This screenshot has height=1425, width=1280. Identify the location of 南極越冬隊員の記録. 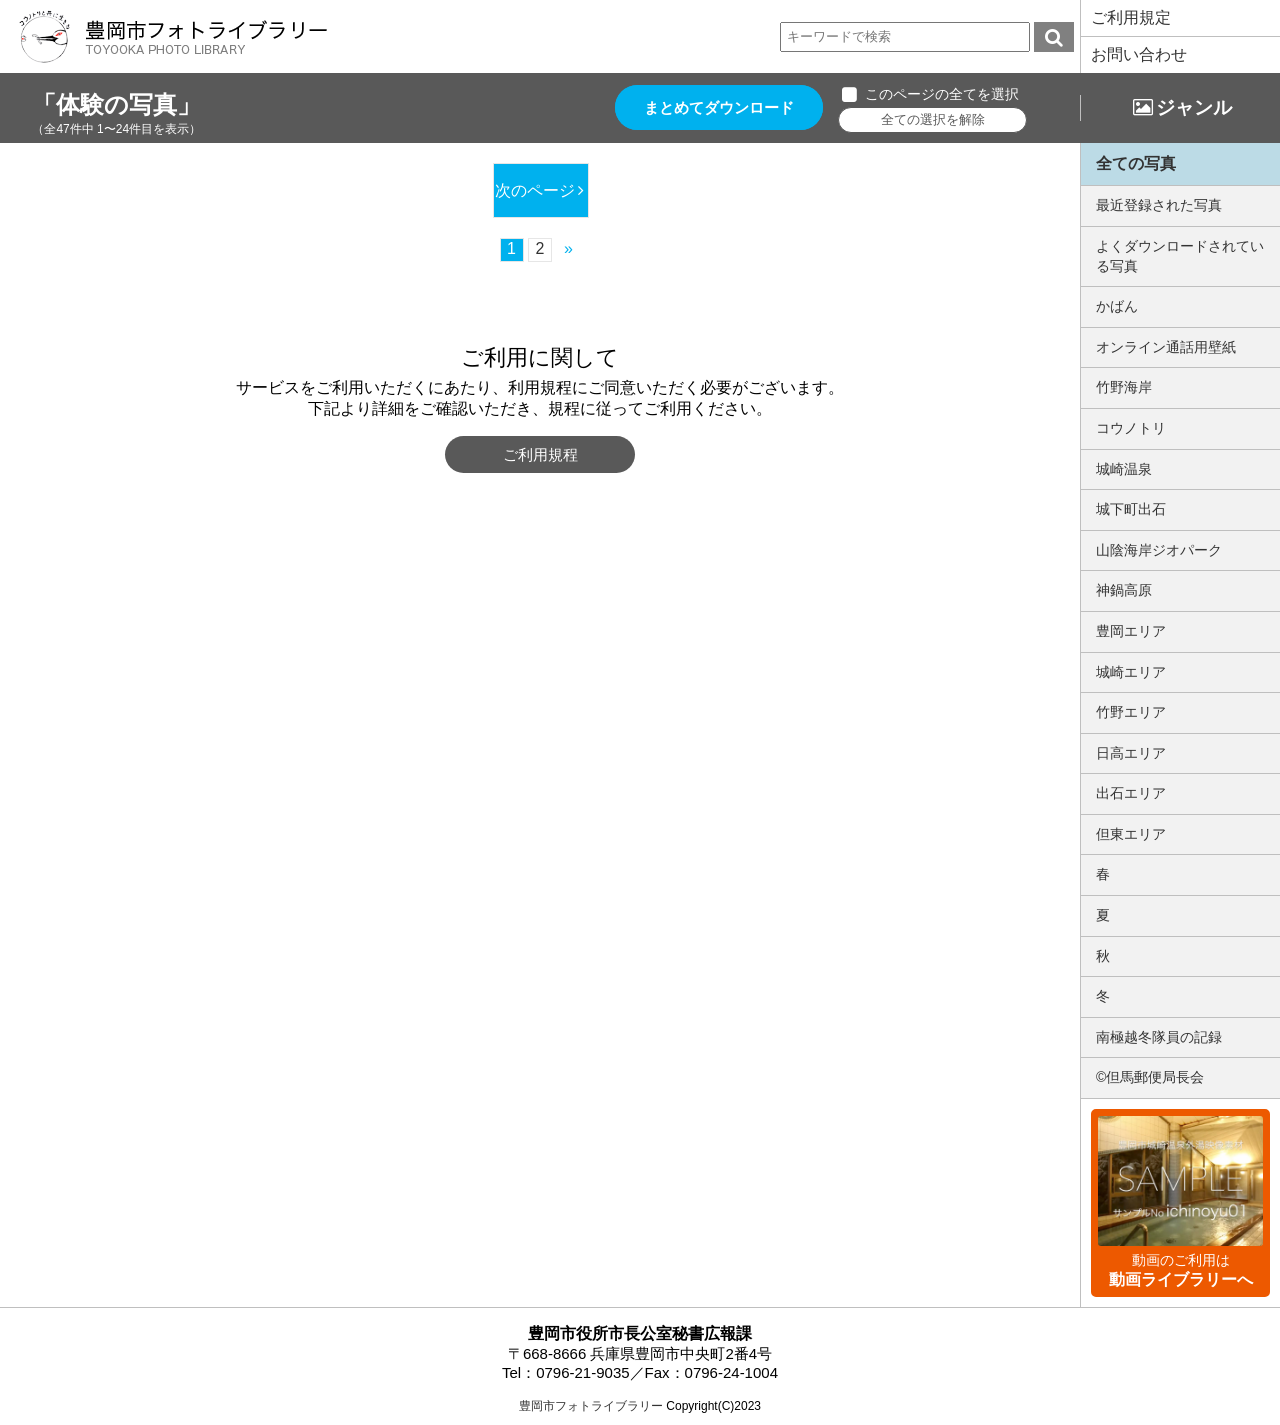
(1159, 1037).